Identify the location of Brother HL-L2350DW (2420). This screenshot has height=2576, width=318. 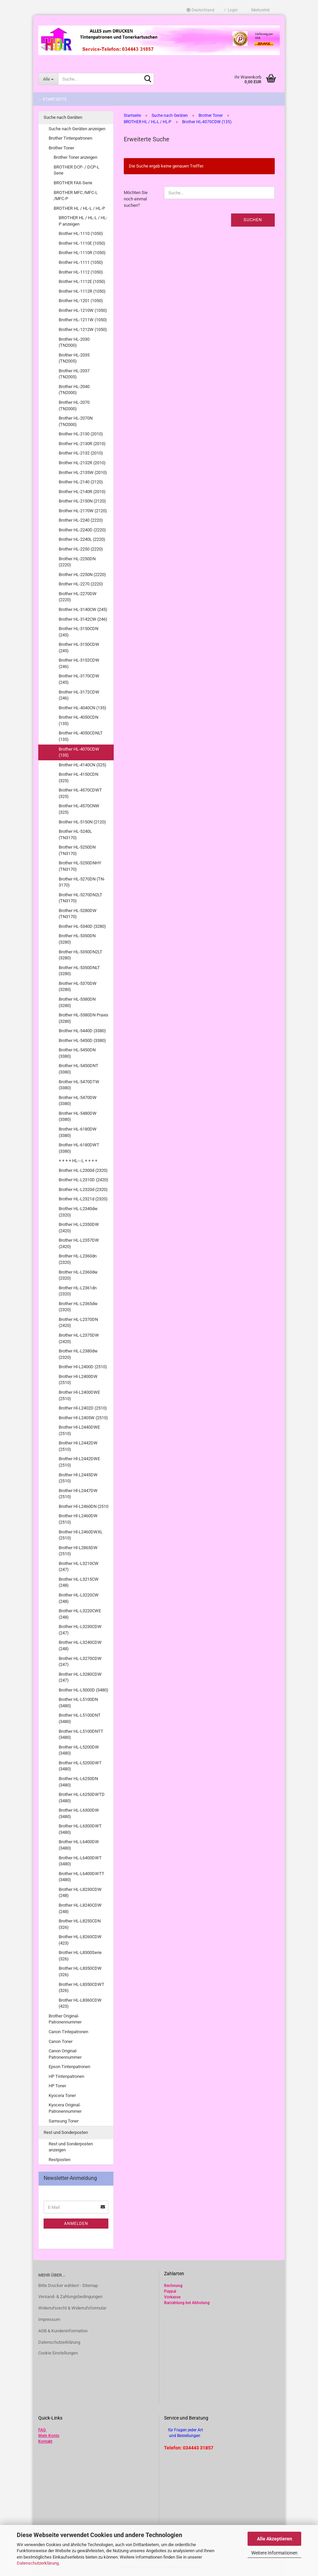
(79, 1227).